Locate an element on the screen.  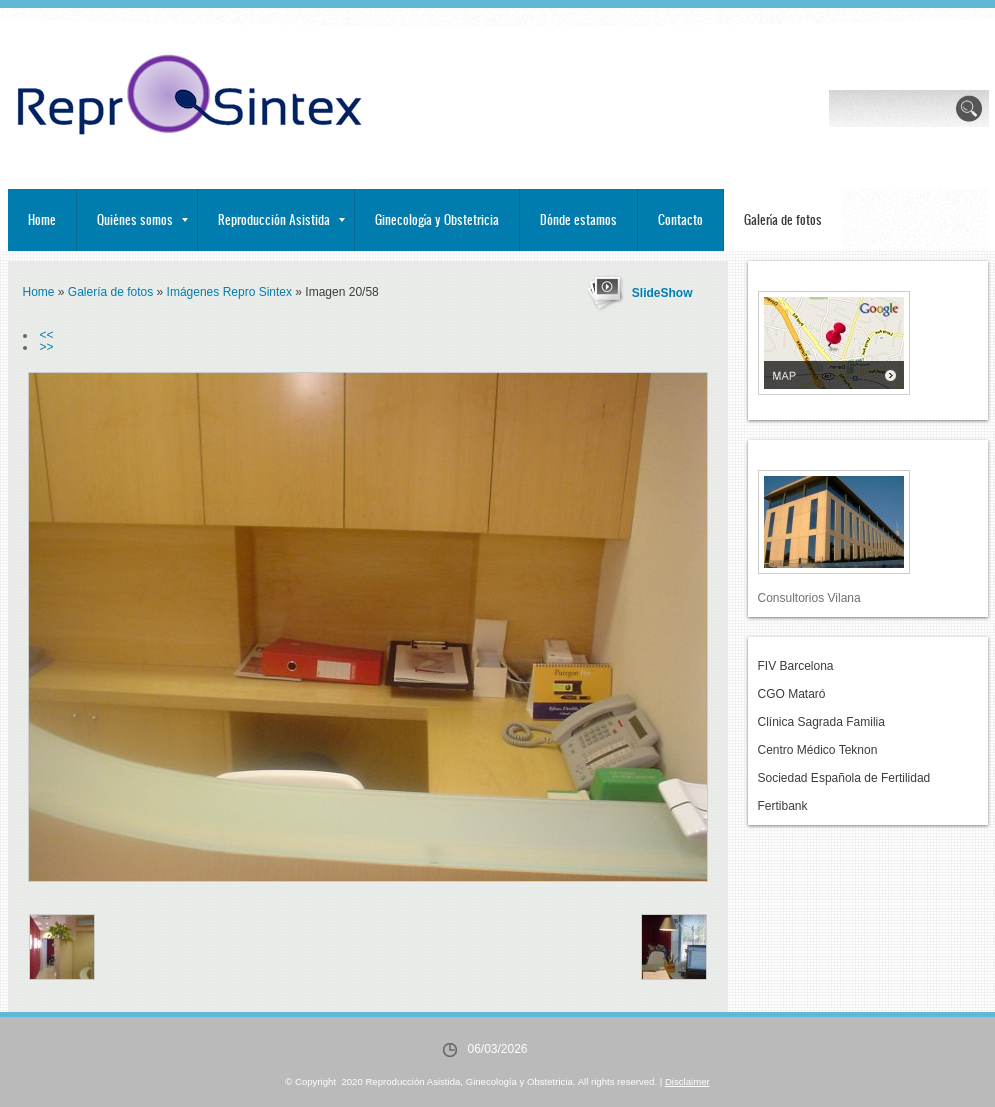
Home is located at coordinates (42, 219).